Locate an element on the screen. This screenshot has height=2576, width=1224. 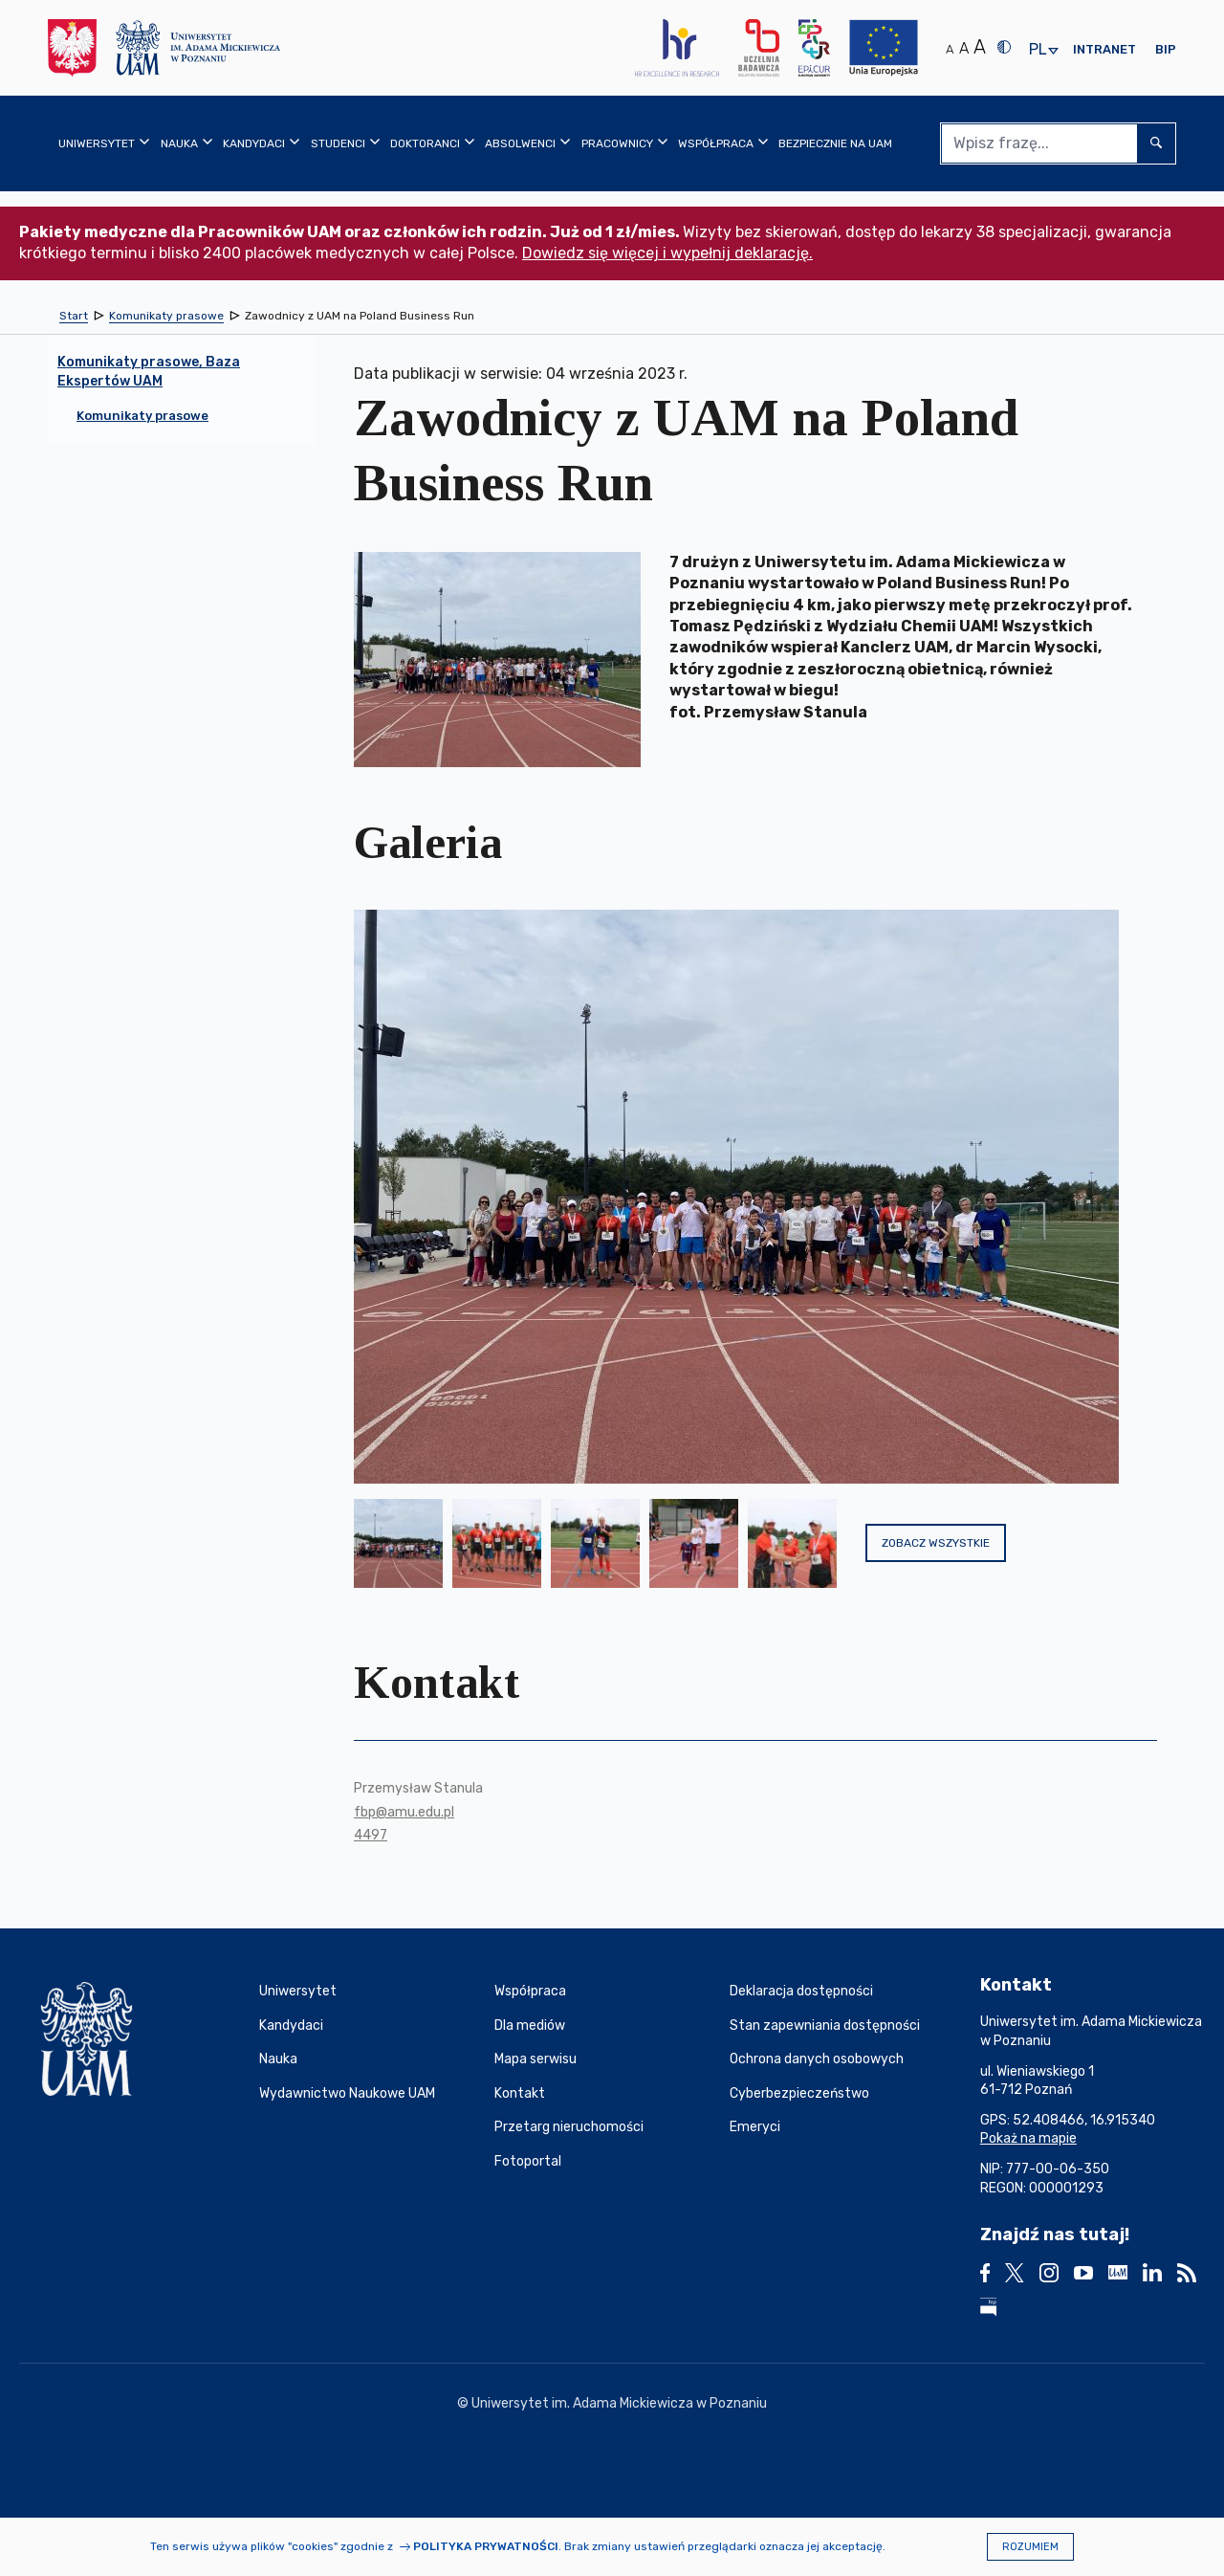
A [Normalny rozmiar tekstu] is located at coordinates (949, 49).